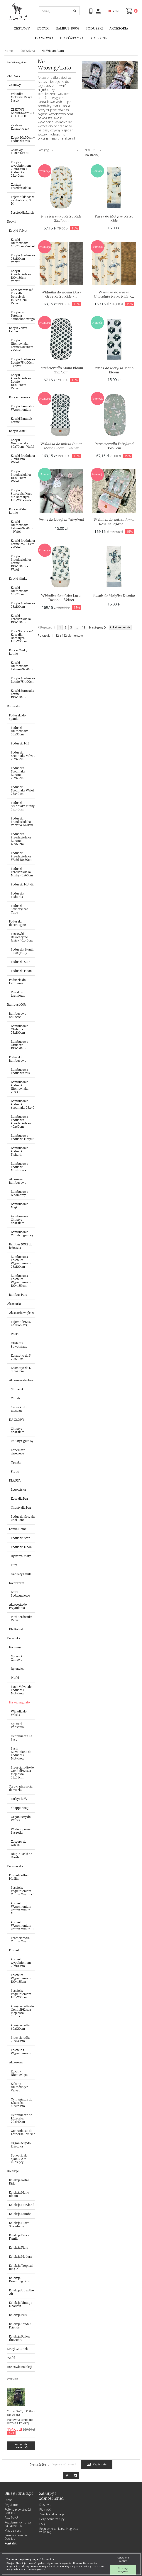 The image size is (142, 2576). I want to click on Kocyki Niemowlaka 60x70cm - Wafel, so click(22, 443).